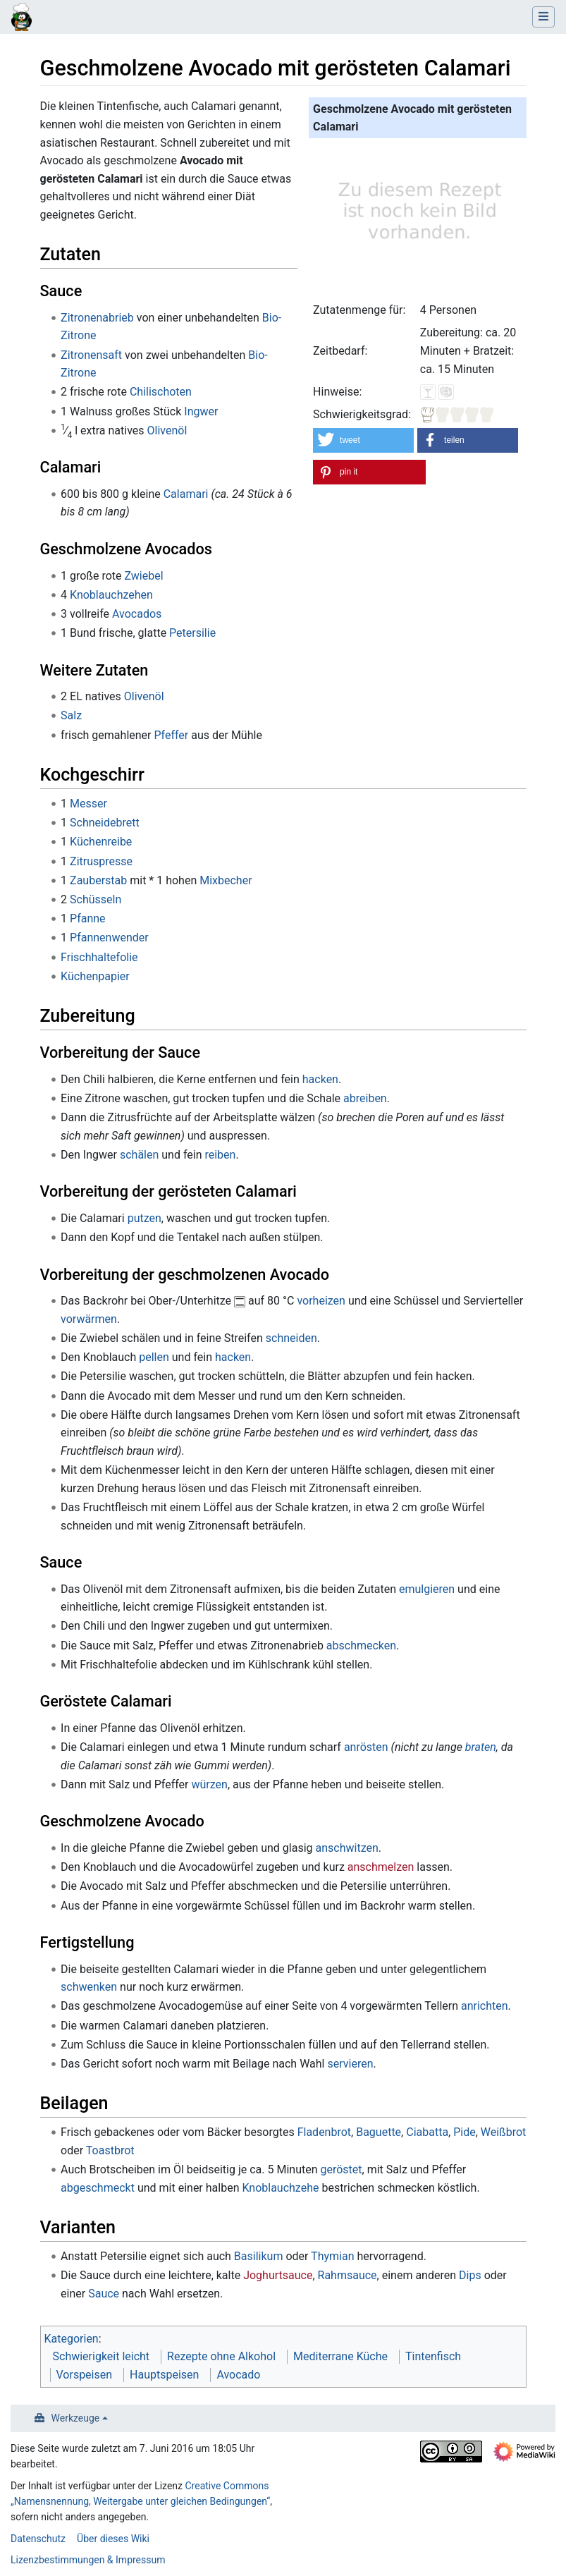 Image resolution: width=566 pixels, height=2576 pixels. Describe the element at coordinates (341, 2169) in the screenshot. I see `geröstet` at that location.